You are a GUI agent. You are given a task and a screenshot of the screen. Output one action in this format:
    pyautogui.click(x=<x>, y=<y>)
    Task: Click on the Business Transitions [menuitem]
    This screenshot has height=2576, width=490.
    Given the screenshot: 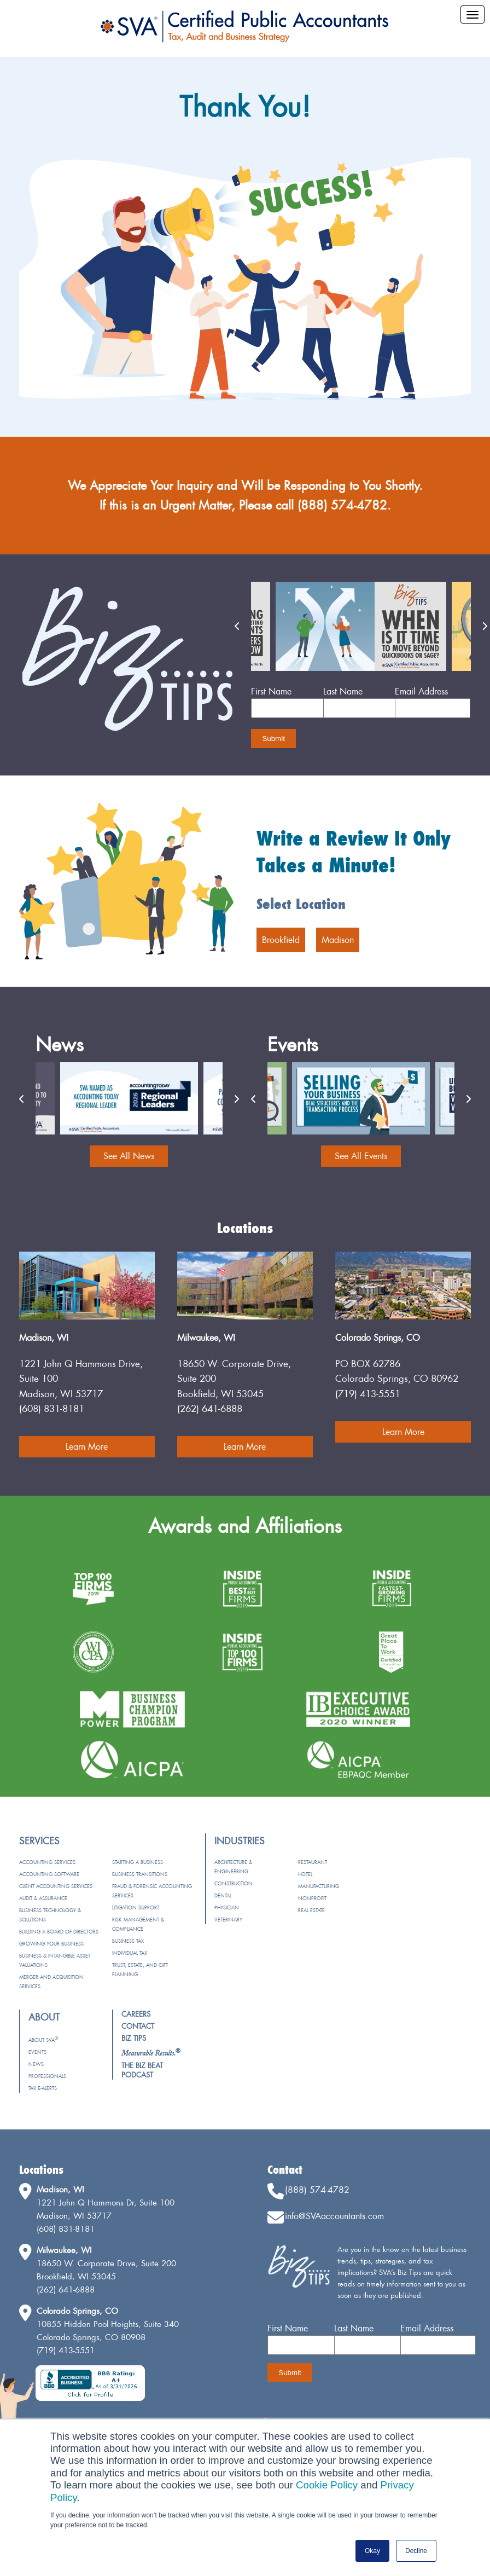 What is the action you would take?
    pyautogui.click(x=139, y=1874)
    